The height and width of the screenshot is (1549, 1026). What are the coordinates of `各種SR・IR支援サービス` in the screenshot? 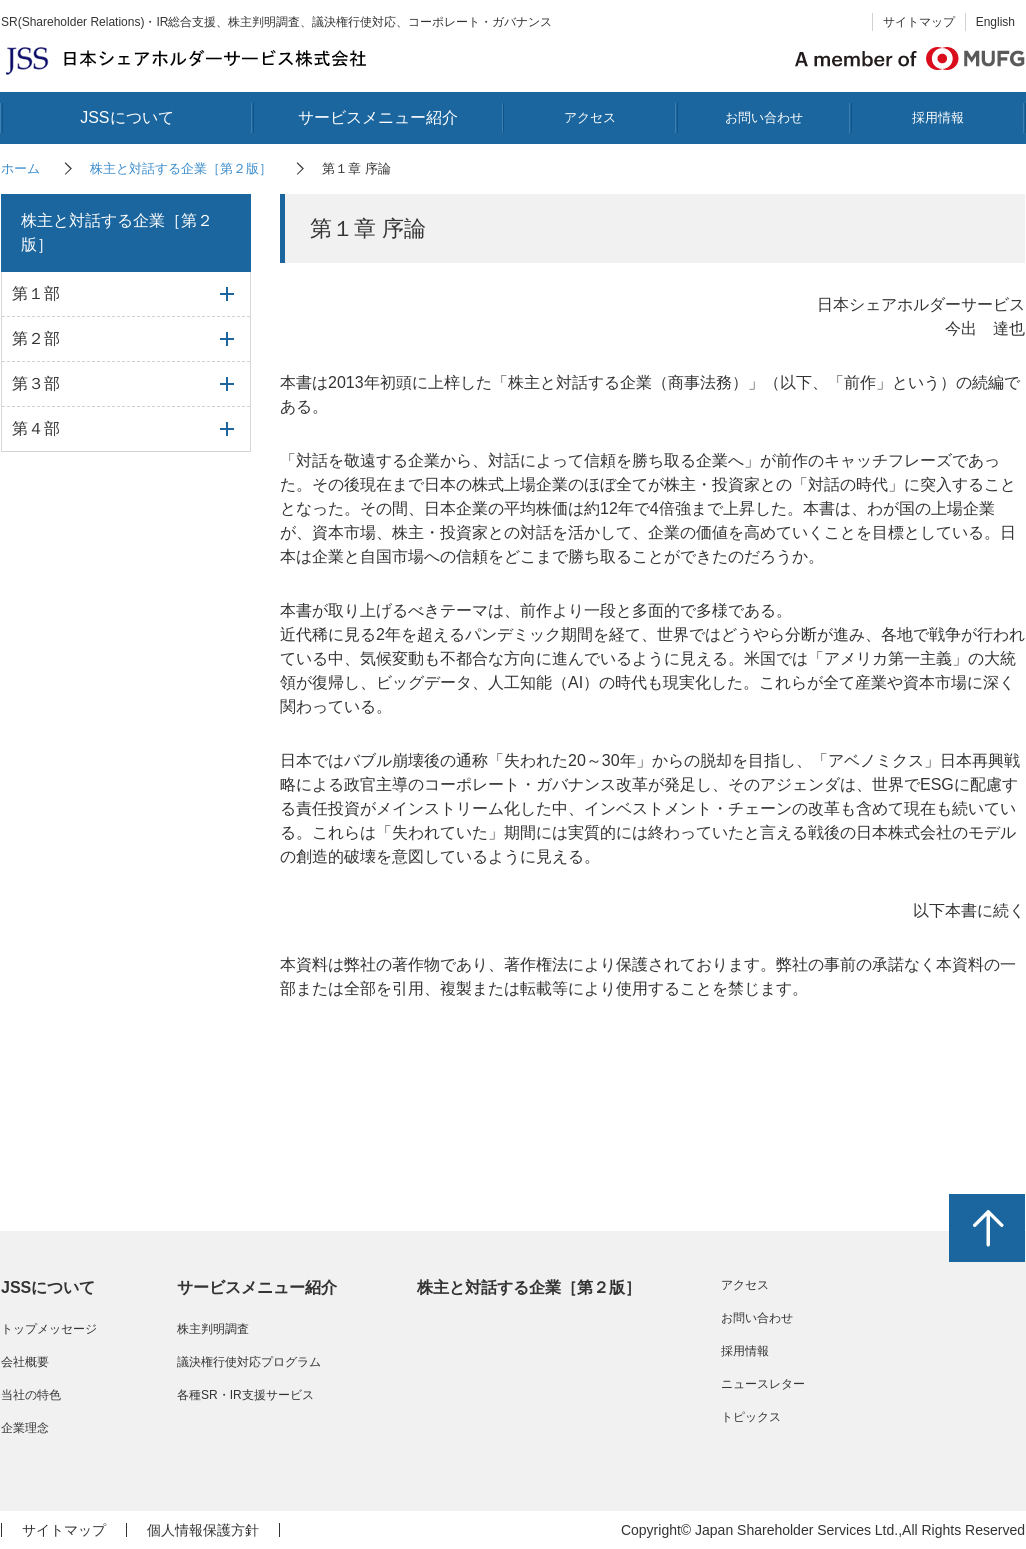 It's located at (245, 1395).